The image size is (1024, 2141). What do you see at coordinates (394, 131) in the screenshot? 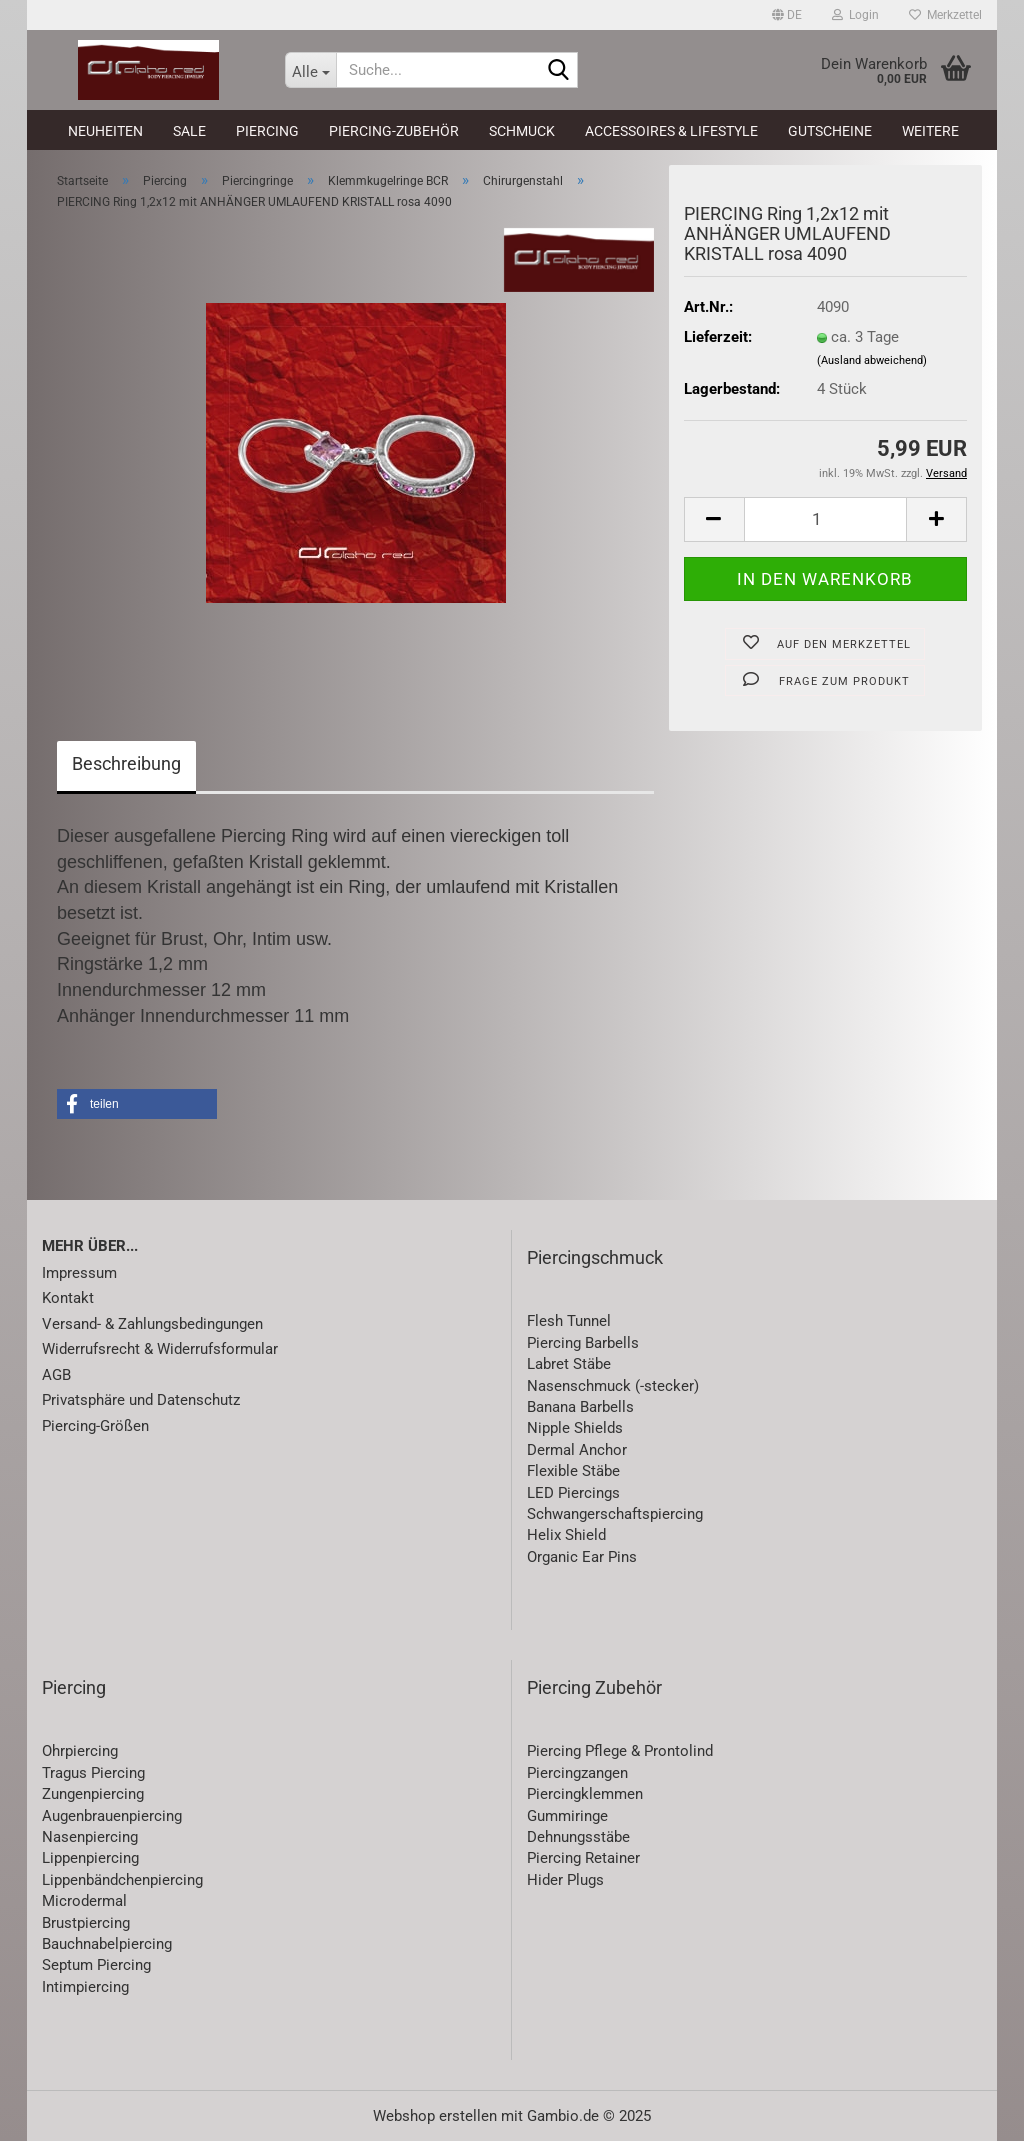
I see `Piercing-Zubehör` at bounding box center [394, 131].